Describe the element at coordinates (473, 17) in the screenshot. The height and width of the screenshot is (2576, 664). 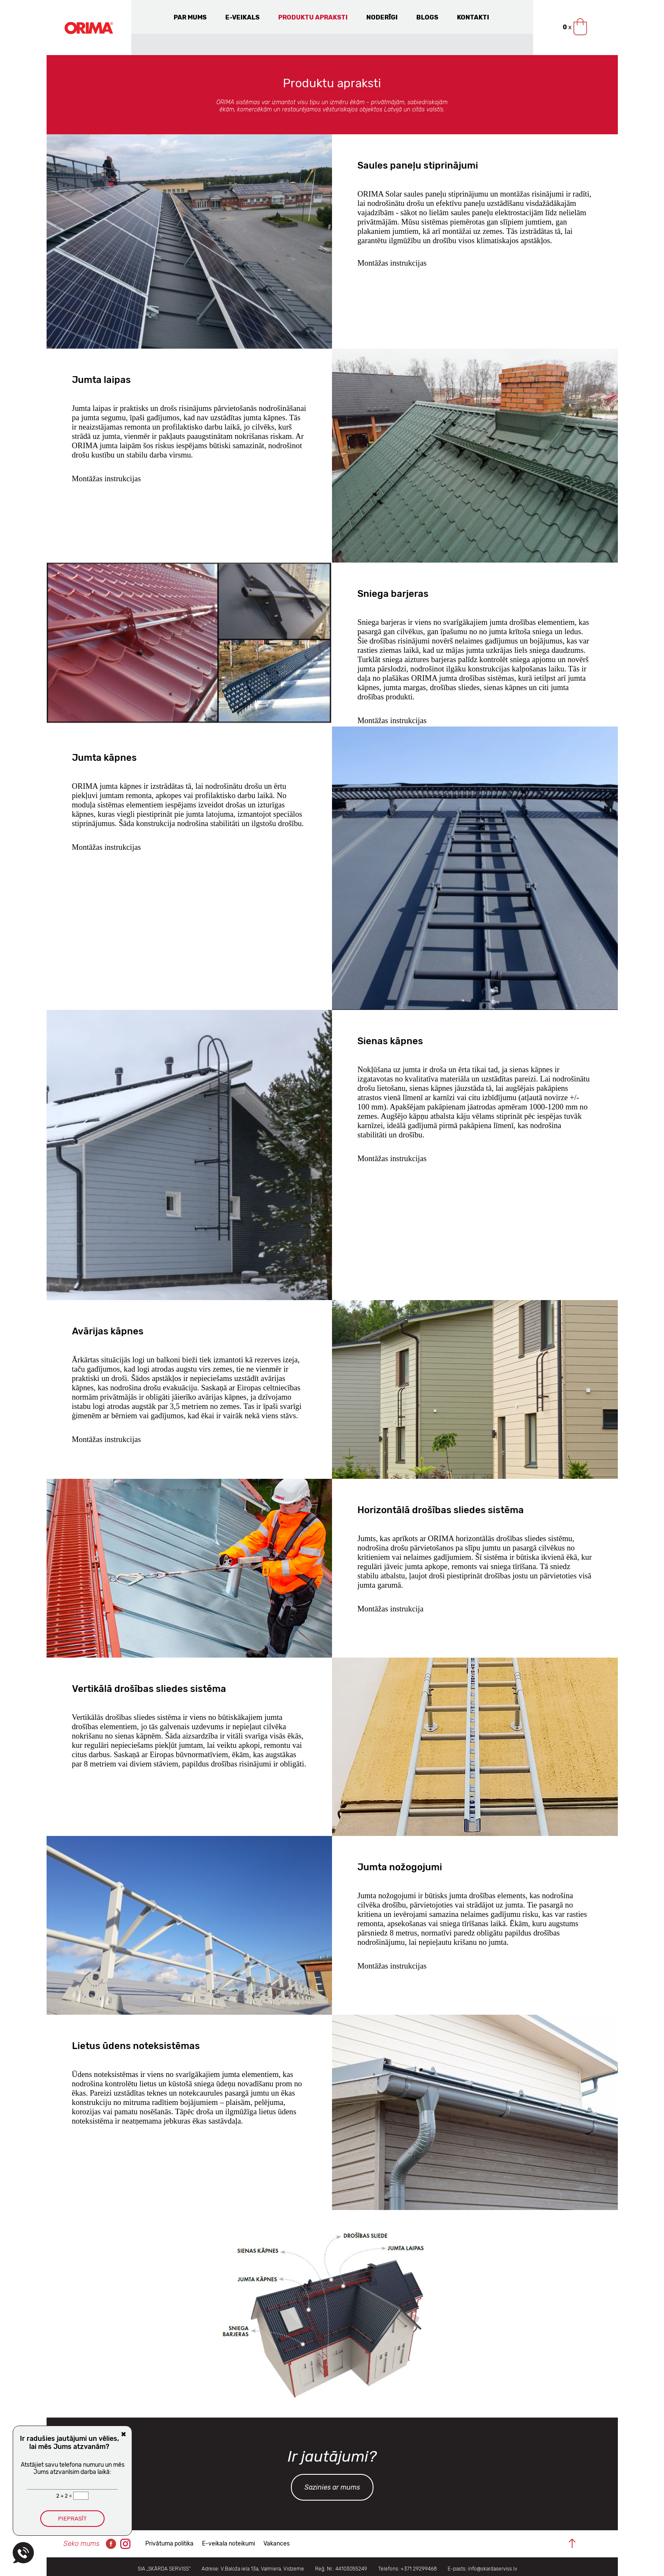
I see `Kontakti` at that location.